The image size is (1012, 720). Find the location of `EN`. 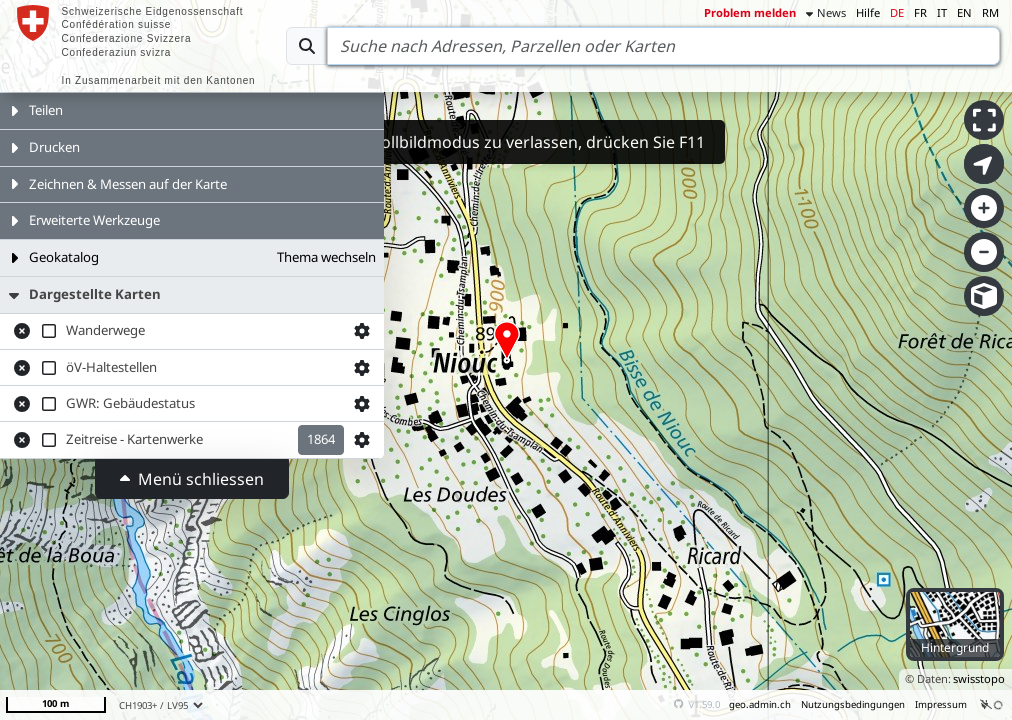

EN is located at coordinates (964, 12).